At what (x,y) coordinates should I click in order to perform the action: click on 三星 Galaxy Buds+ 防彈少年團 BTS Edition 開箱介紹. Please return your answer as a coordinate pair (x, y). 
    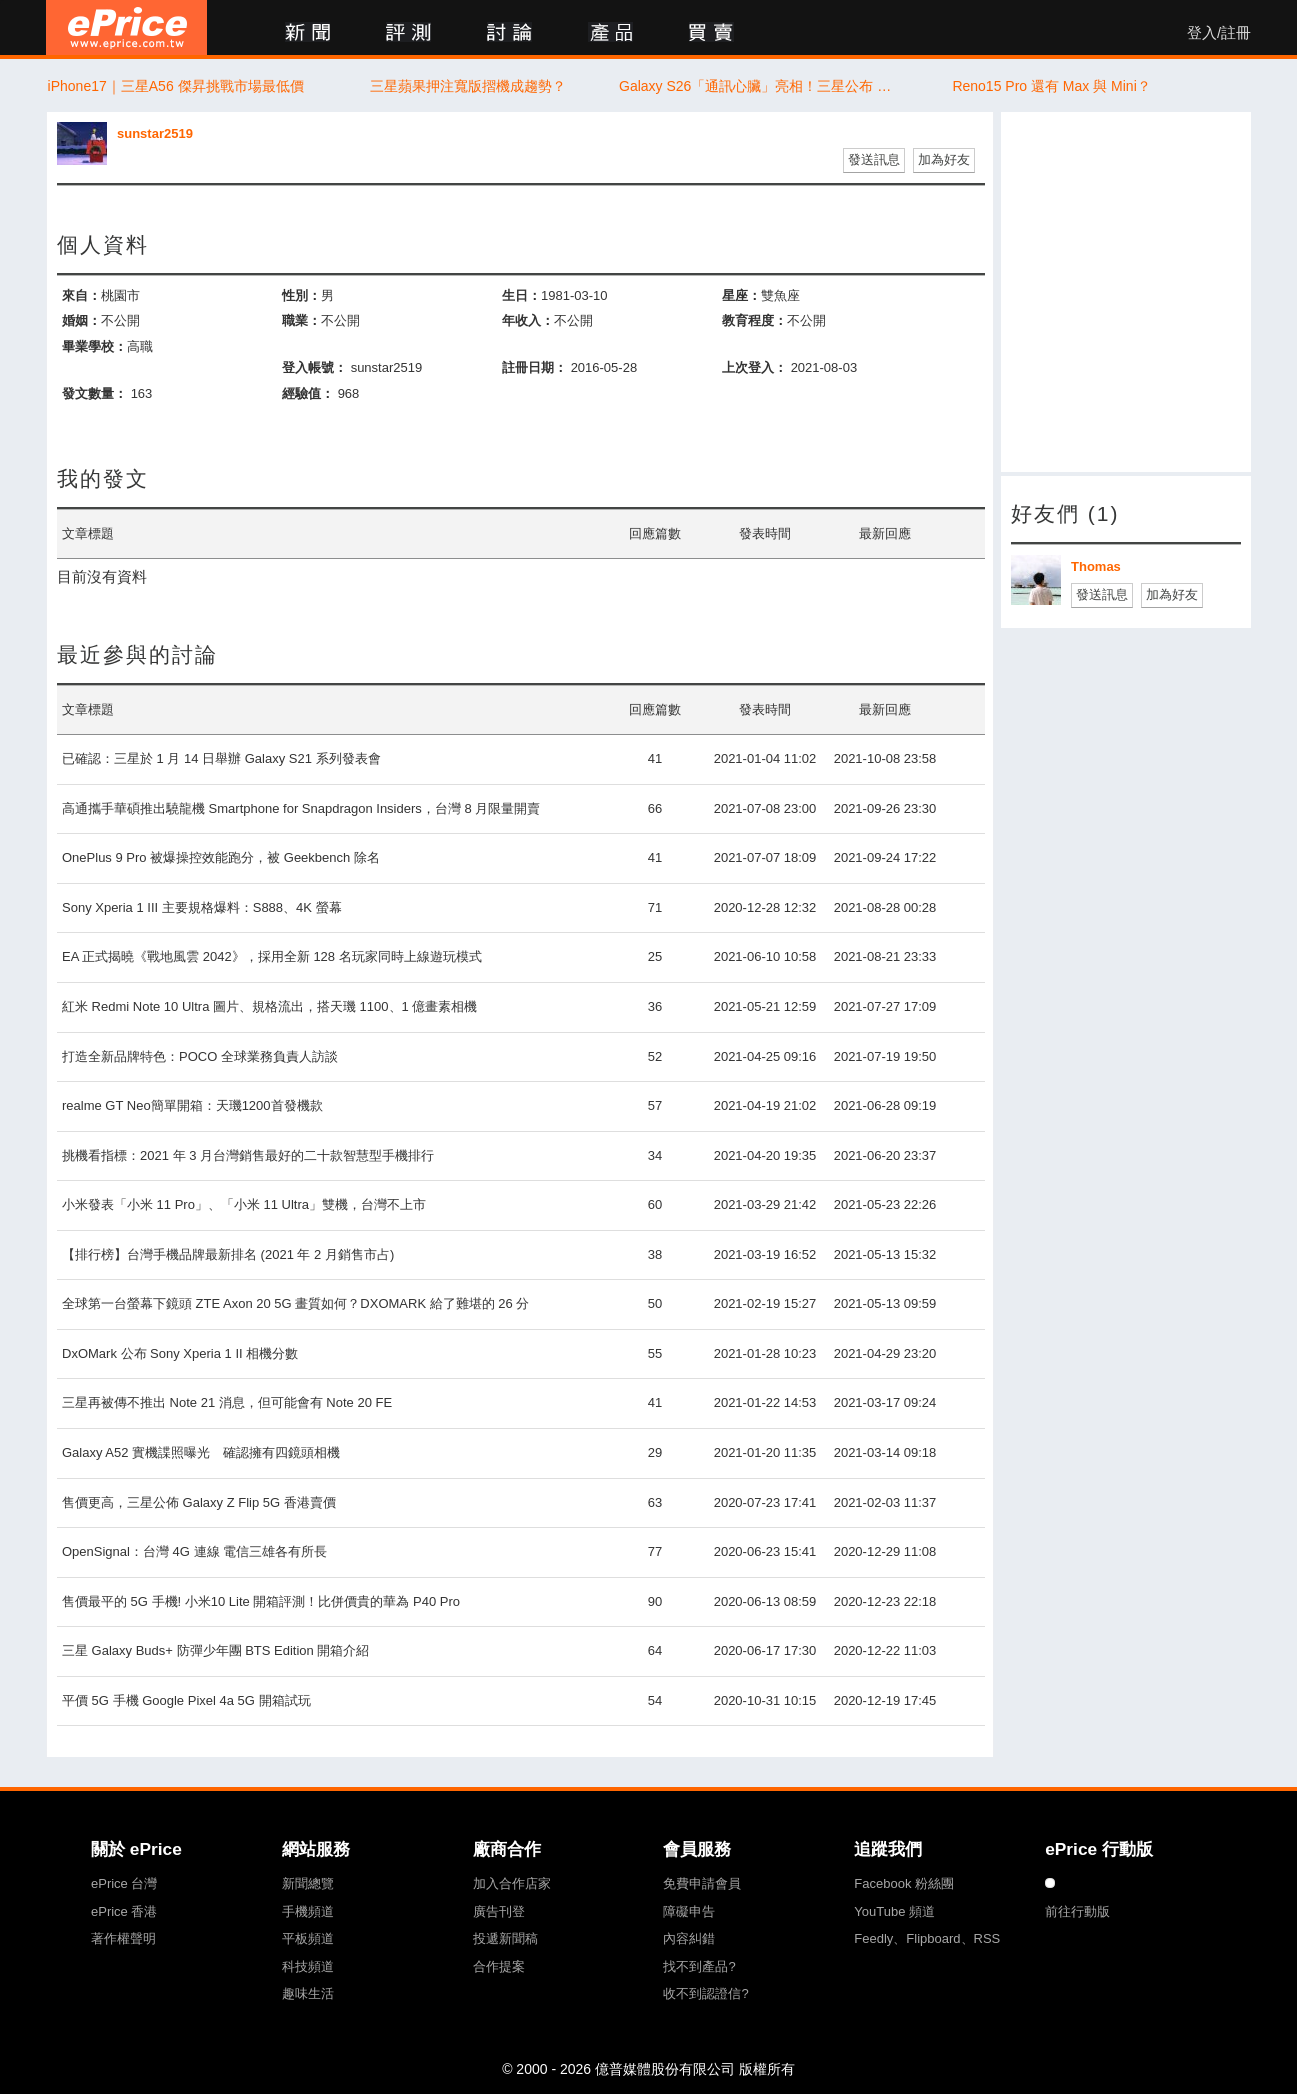
    Looking at the image, I should click on (215, 1650).